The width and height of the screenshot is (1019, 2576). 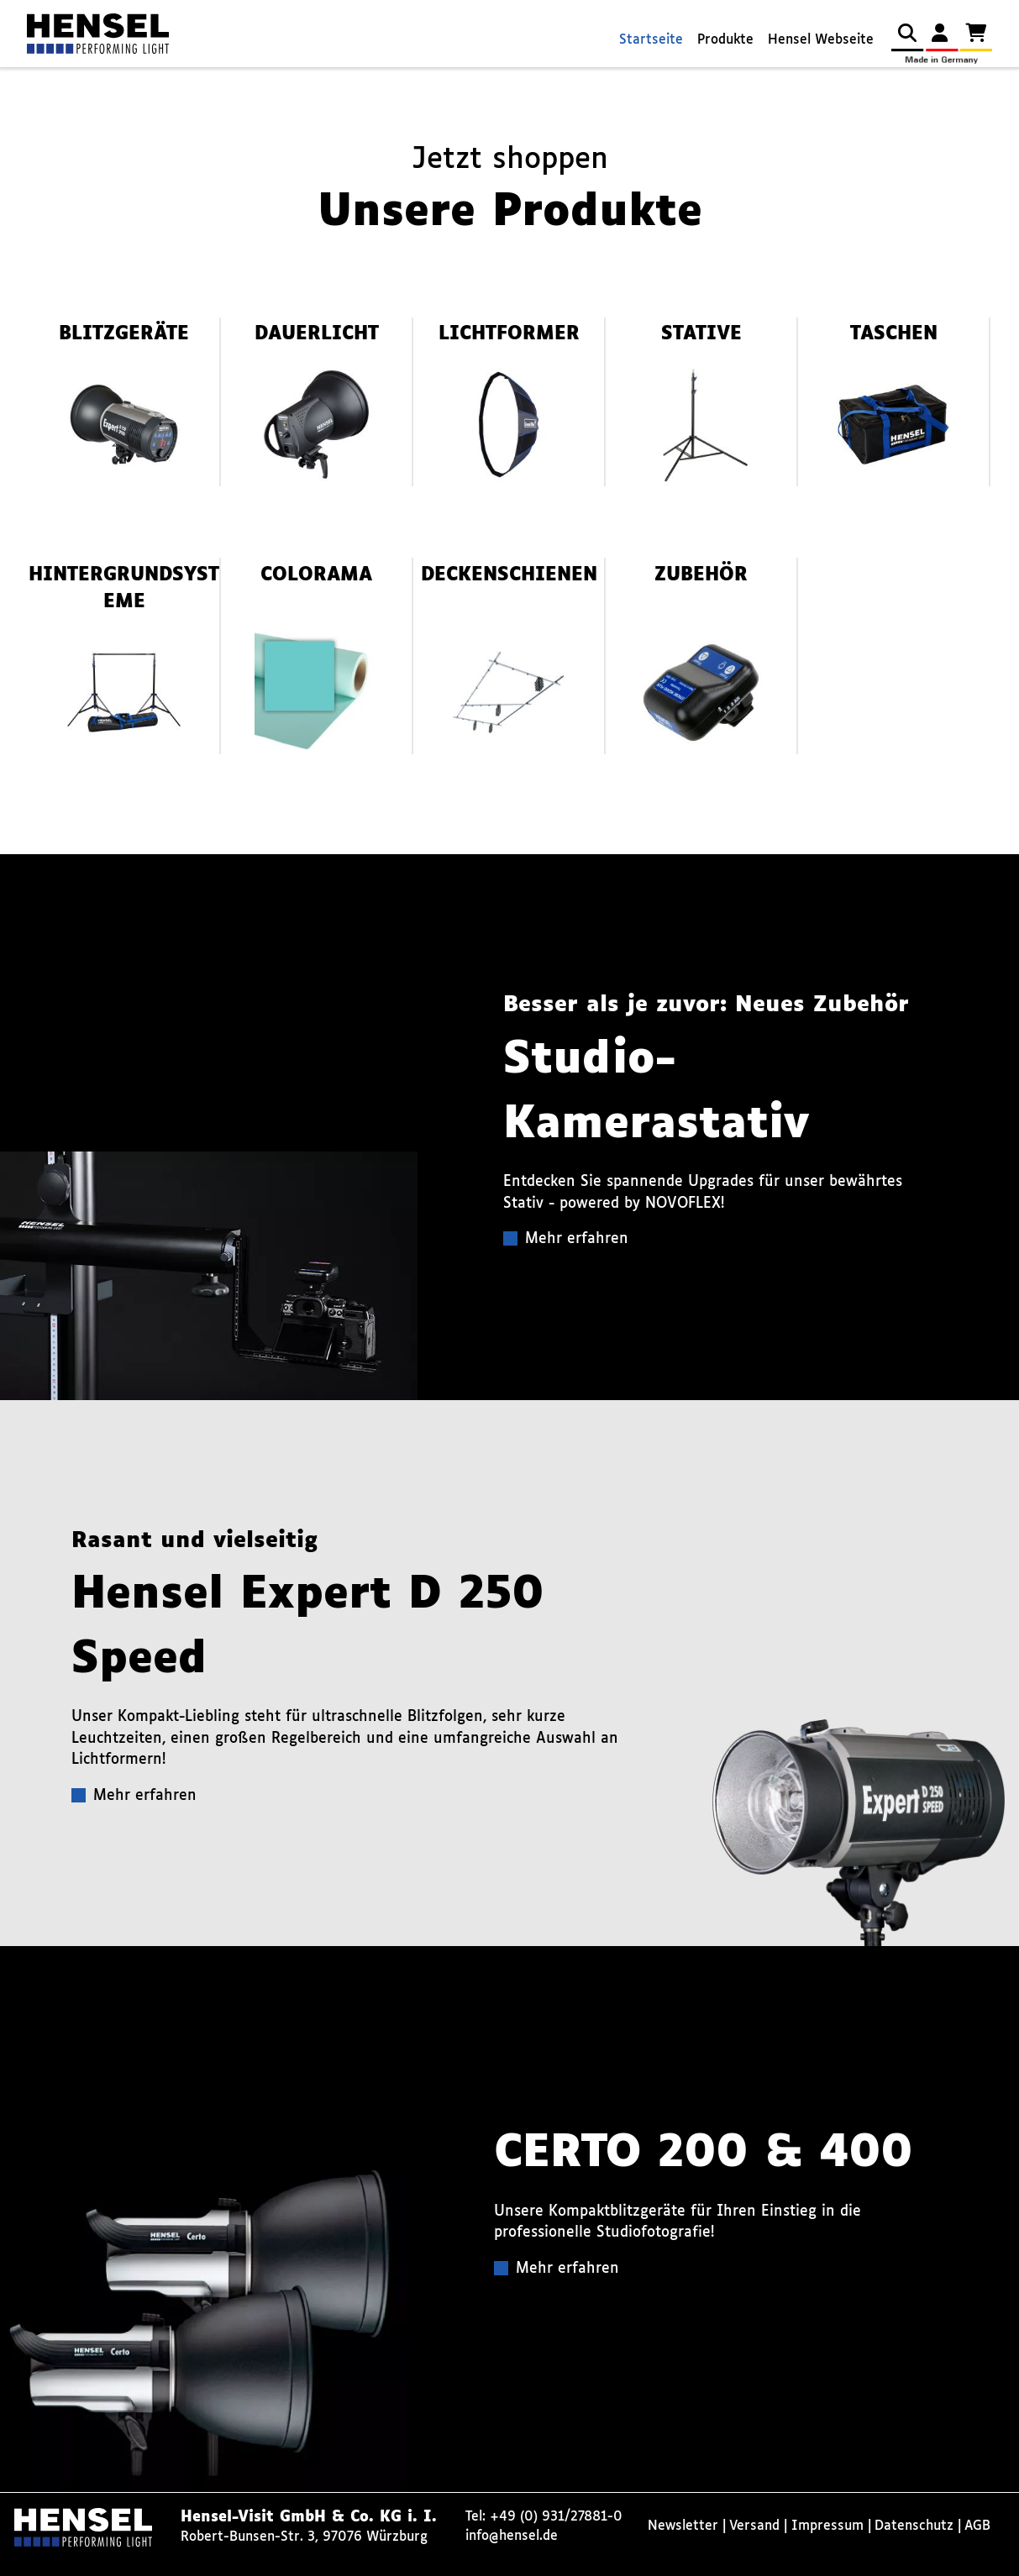 I want to click on Mehr erfahren, so click(x=576, y=1239).